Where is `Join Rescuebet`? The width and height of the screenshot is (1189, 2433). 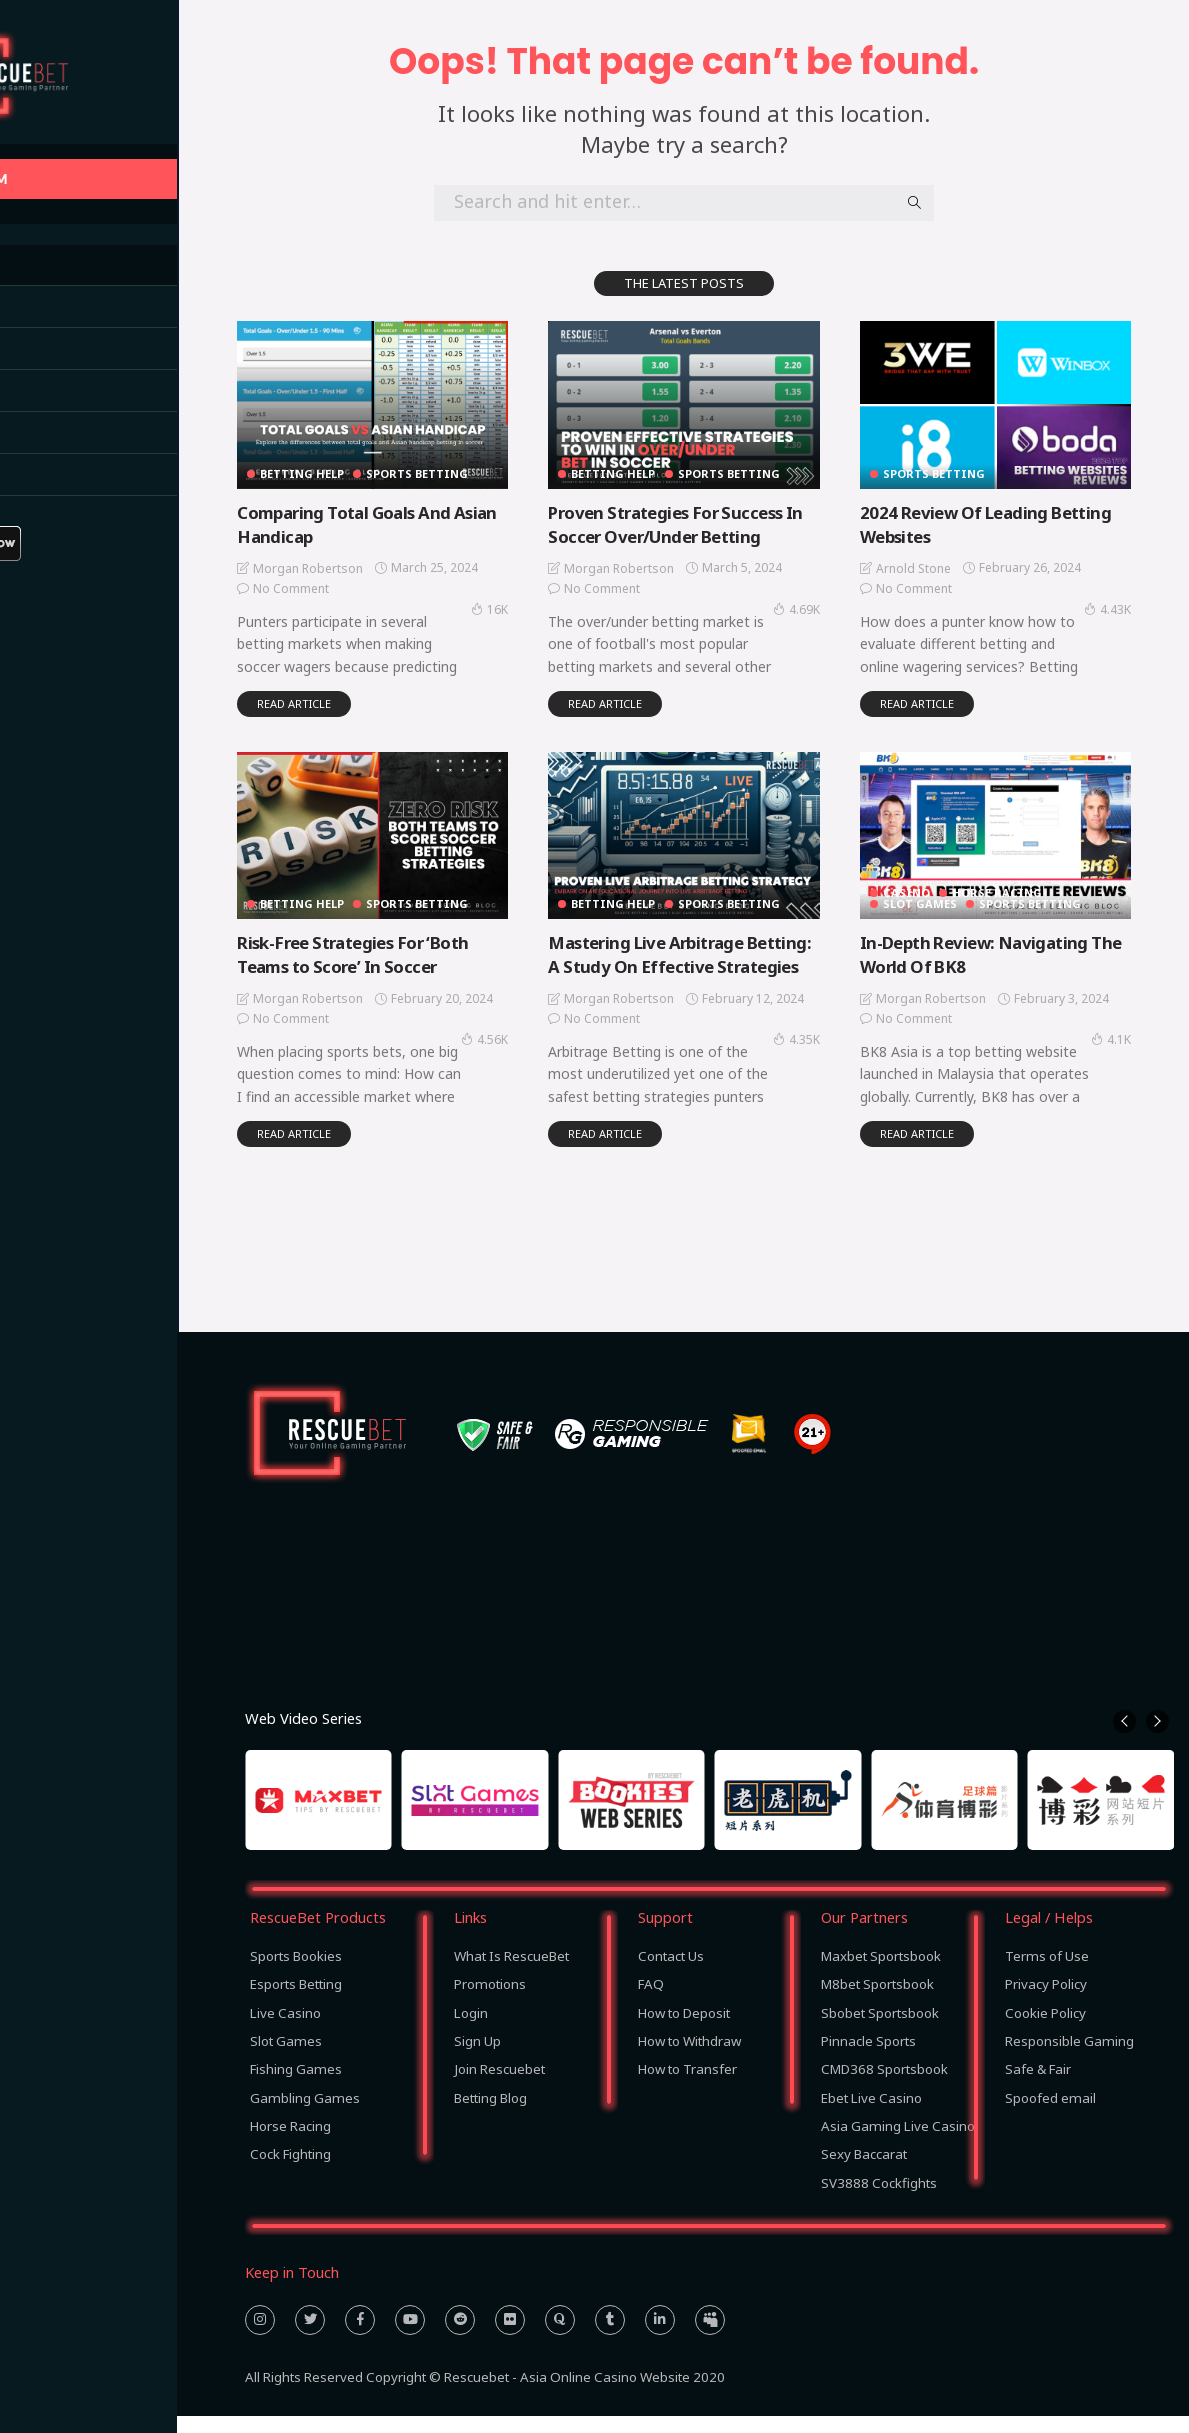 Join Rescuebet is located at coordinates (499, 2087).